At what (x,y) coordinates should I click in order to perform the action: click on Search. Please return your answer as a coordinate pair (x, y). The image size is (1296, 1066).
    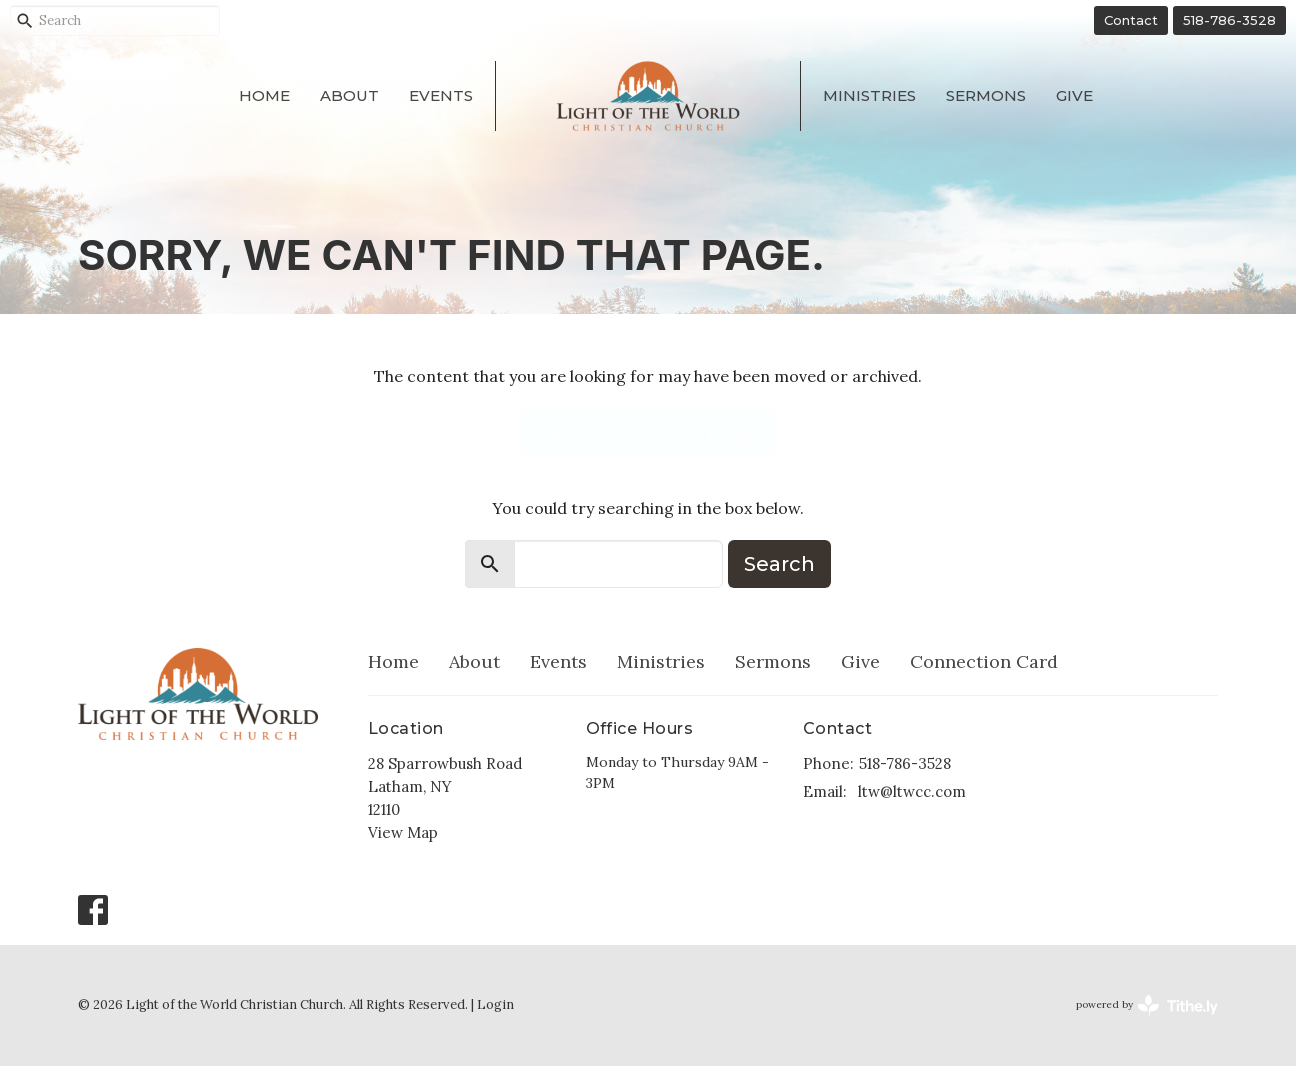
    Looking at the image, I should click on (779, 564).